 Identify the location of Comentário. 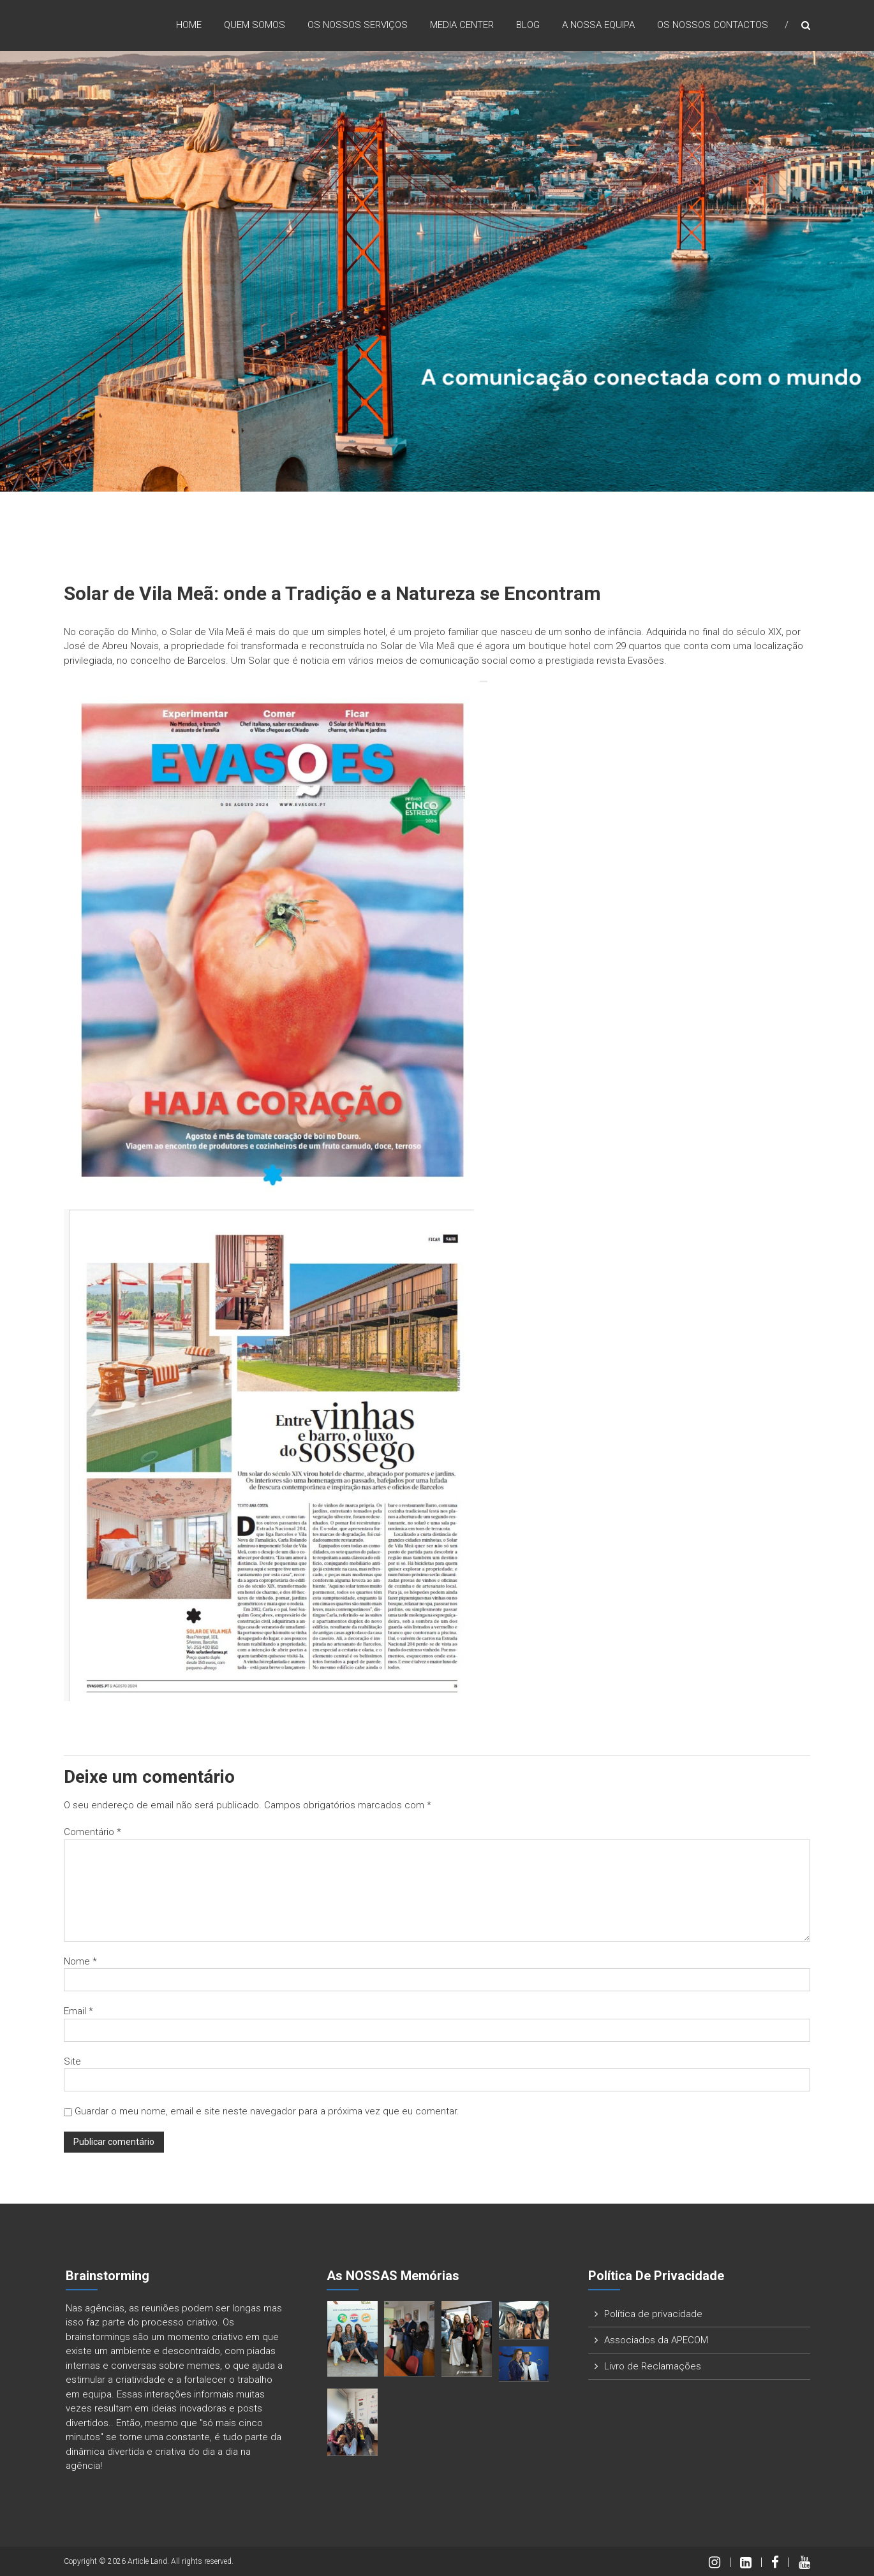
(92, 1832).